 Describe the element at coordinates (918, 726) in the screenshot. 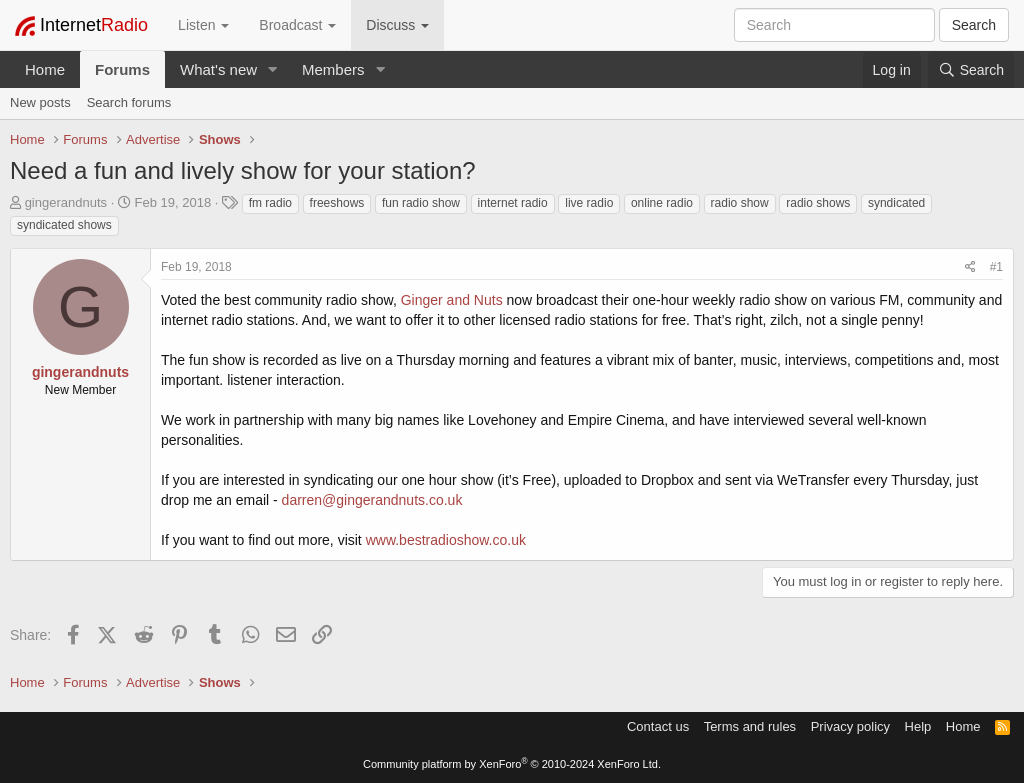

I see `Help` at that location.